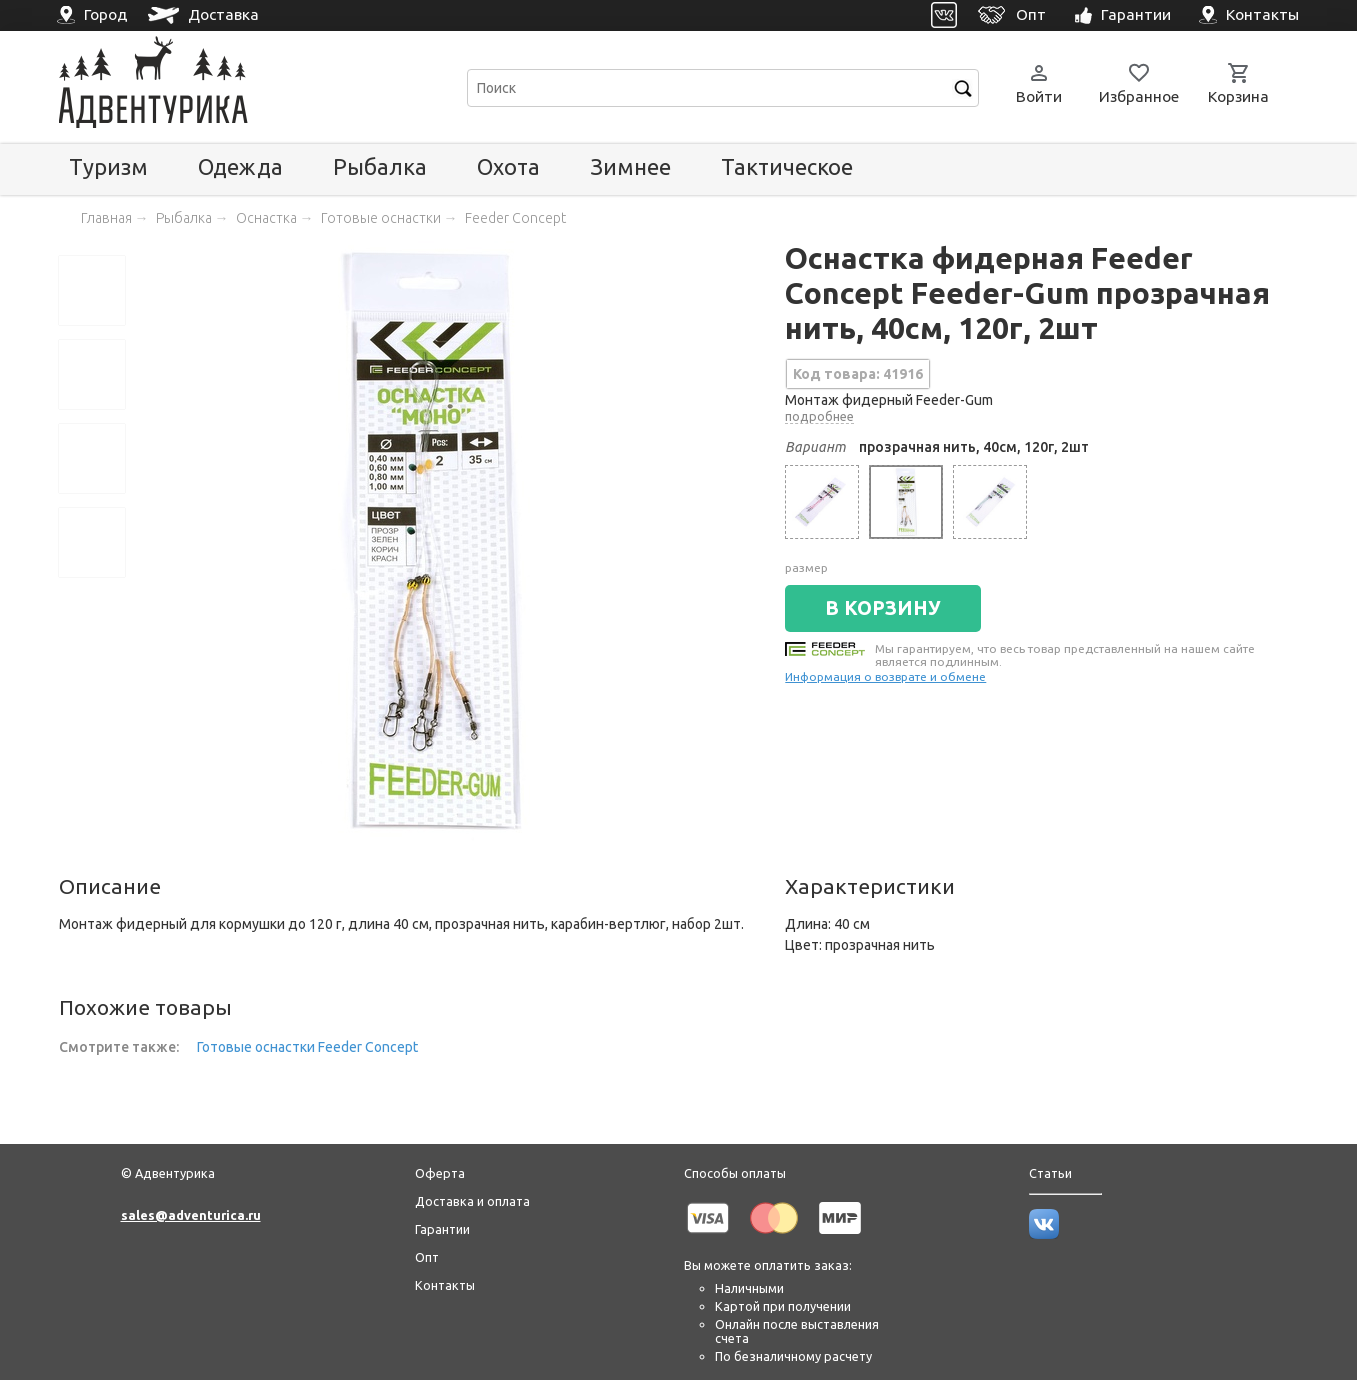 The image size is (1357, 1380). What do you see at coordinates (108, 166) in the screenshot?
I see `Туризм` at bounding box center [108, 166].